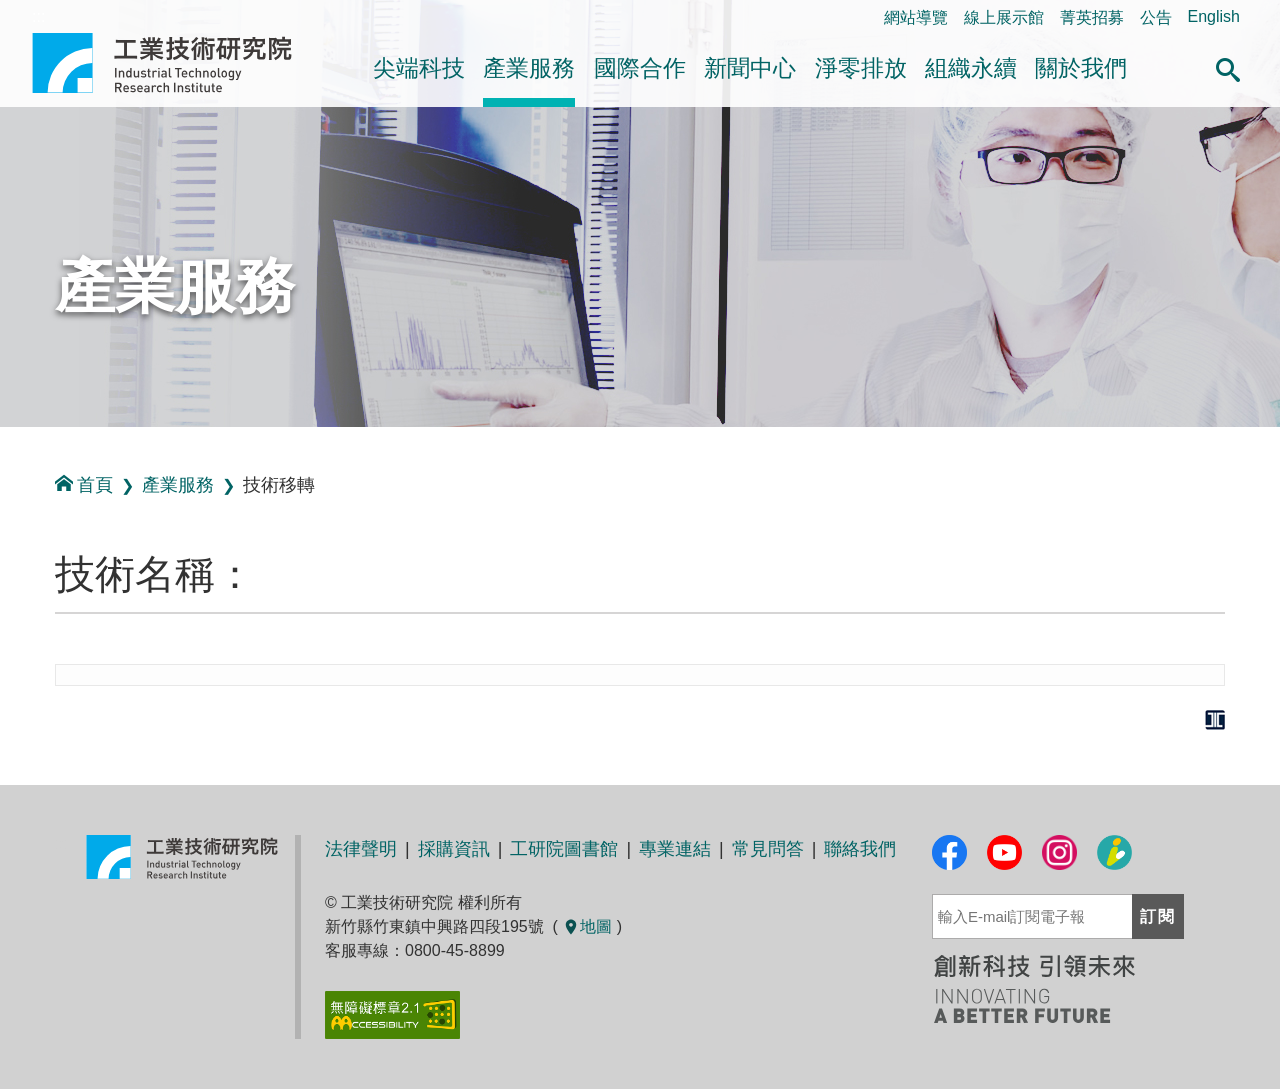 The image size is (1280, 1089). What do you see at coordinates (768, 849) in the screenshot?
I see `常見問答` at bounding box center [768, 849].